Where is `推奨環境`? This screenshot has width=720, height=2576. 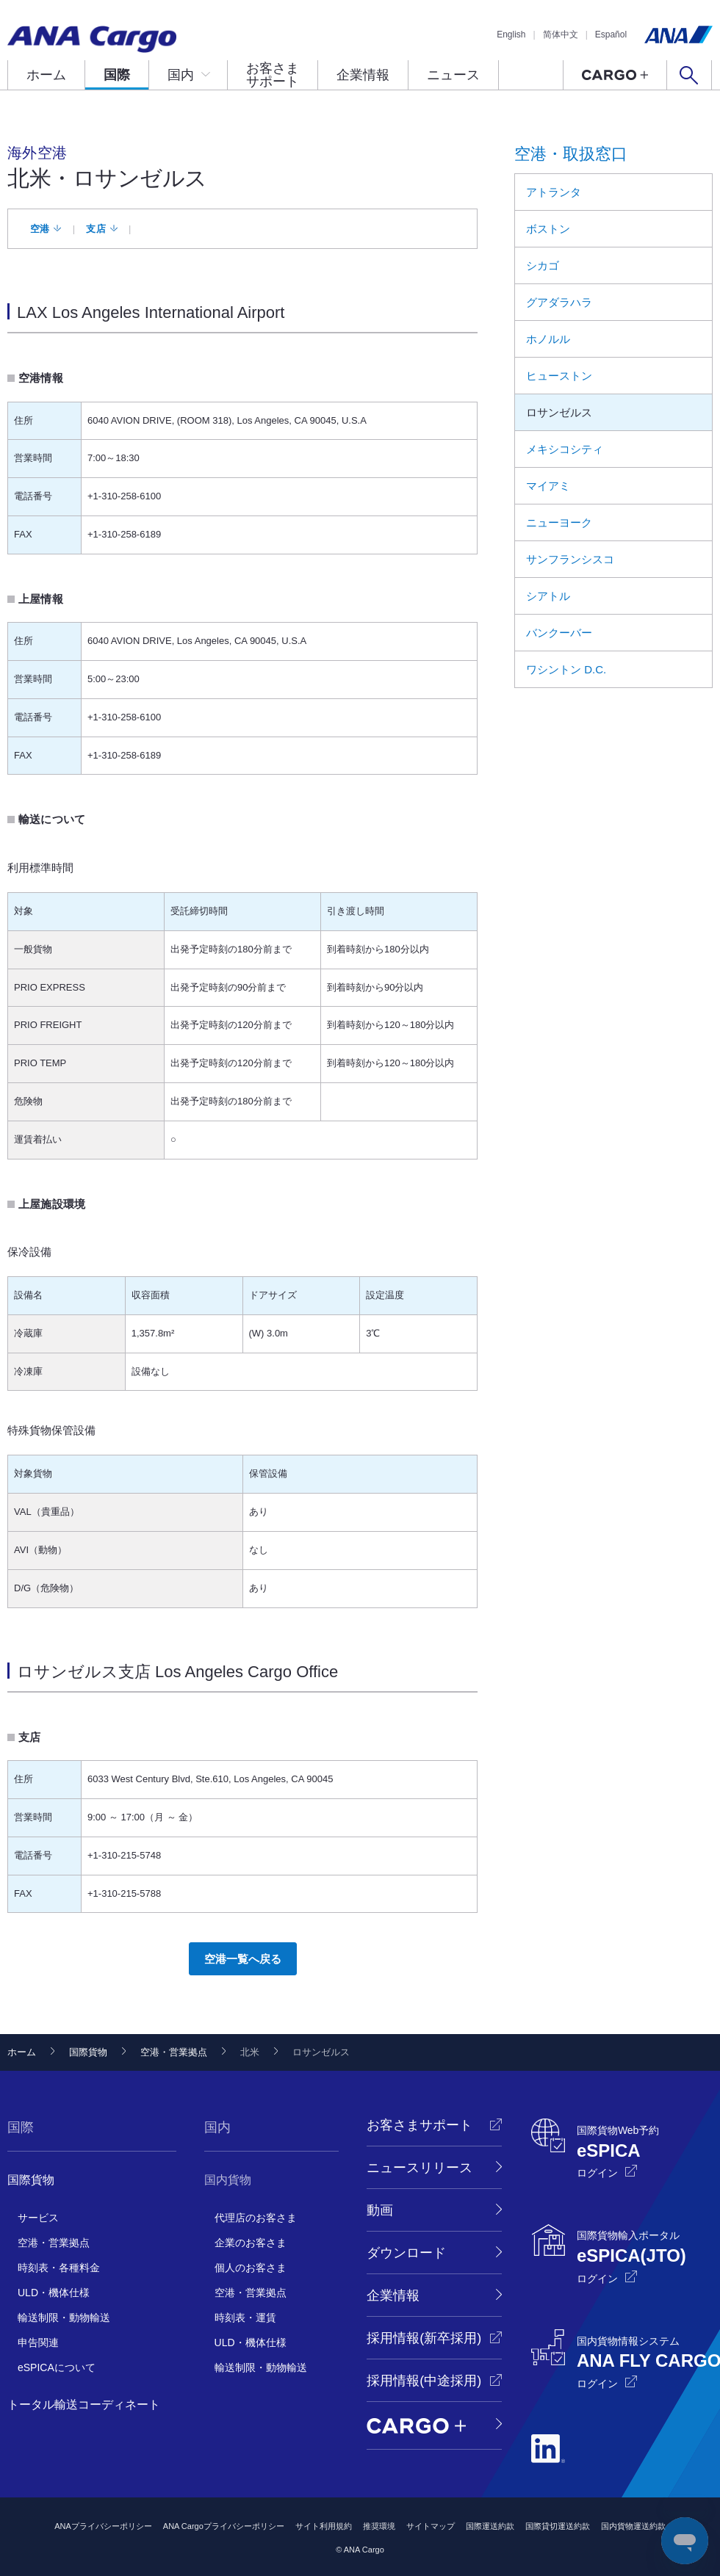
推奨環境 is located at coordinates (379, 2526).